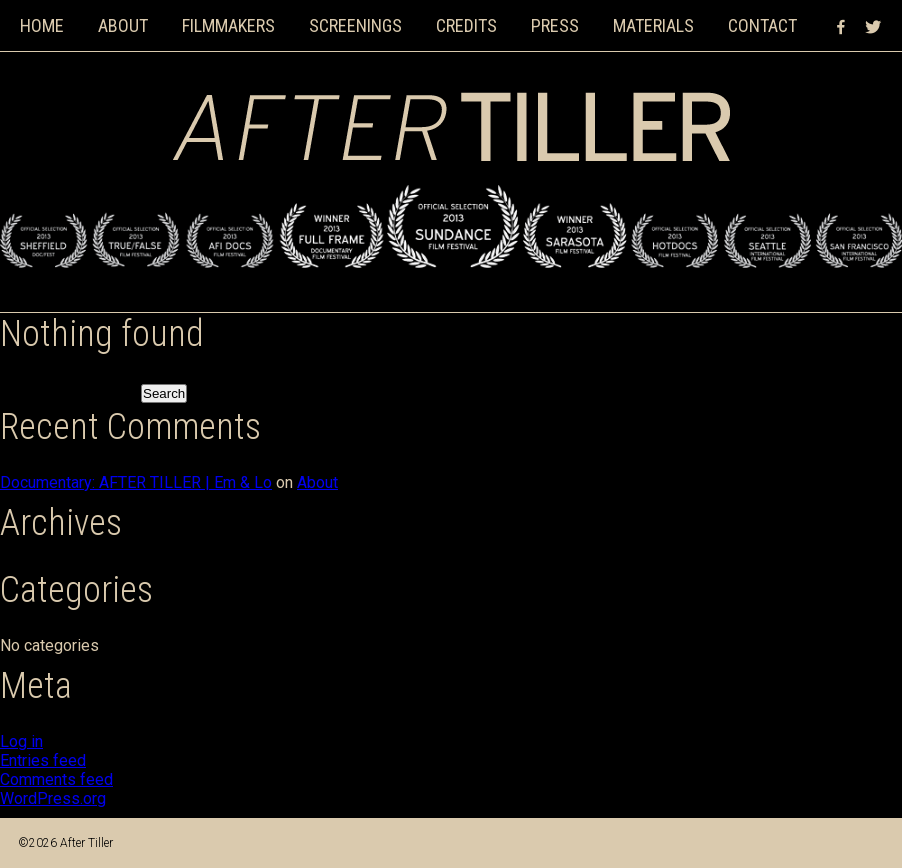 This screenshot has width=902, height=868. I want to click on Credits, so click(466, 25).